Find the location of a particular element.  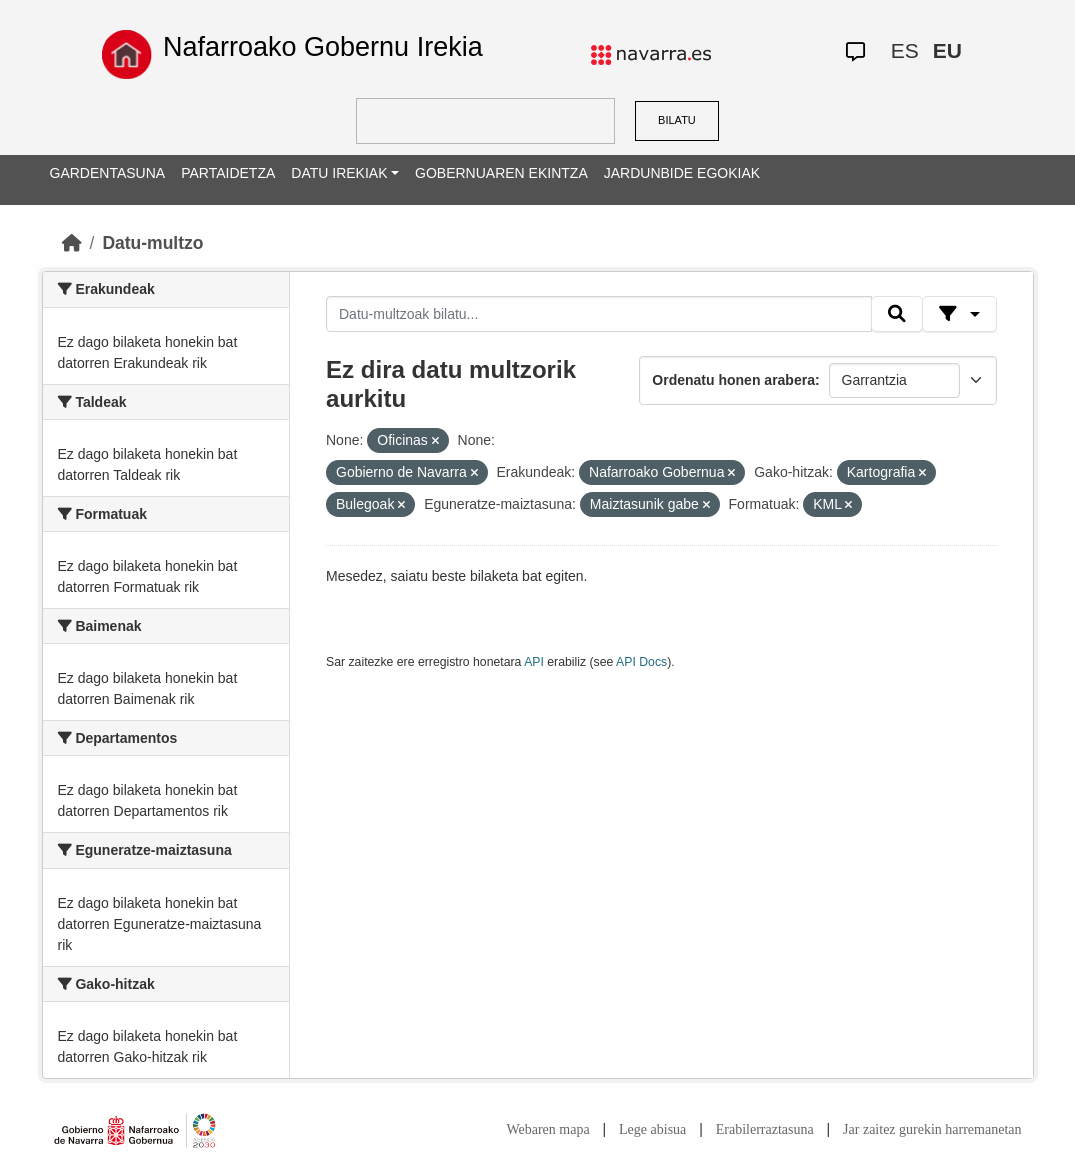

API Docs is located at coordinates (641, 662).